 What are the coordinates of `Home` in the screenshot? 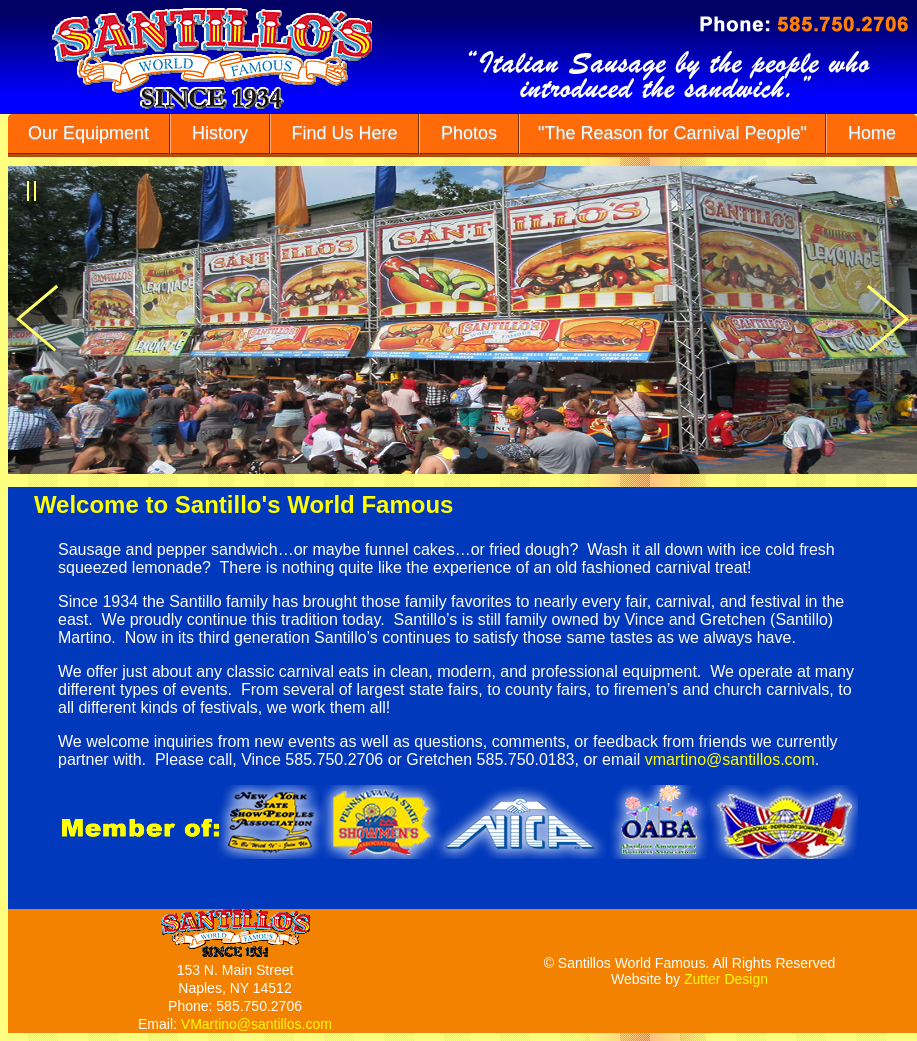 It's located at (872, 133).